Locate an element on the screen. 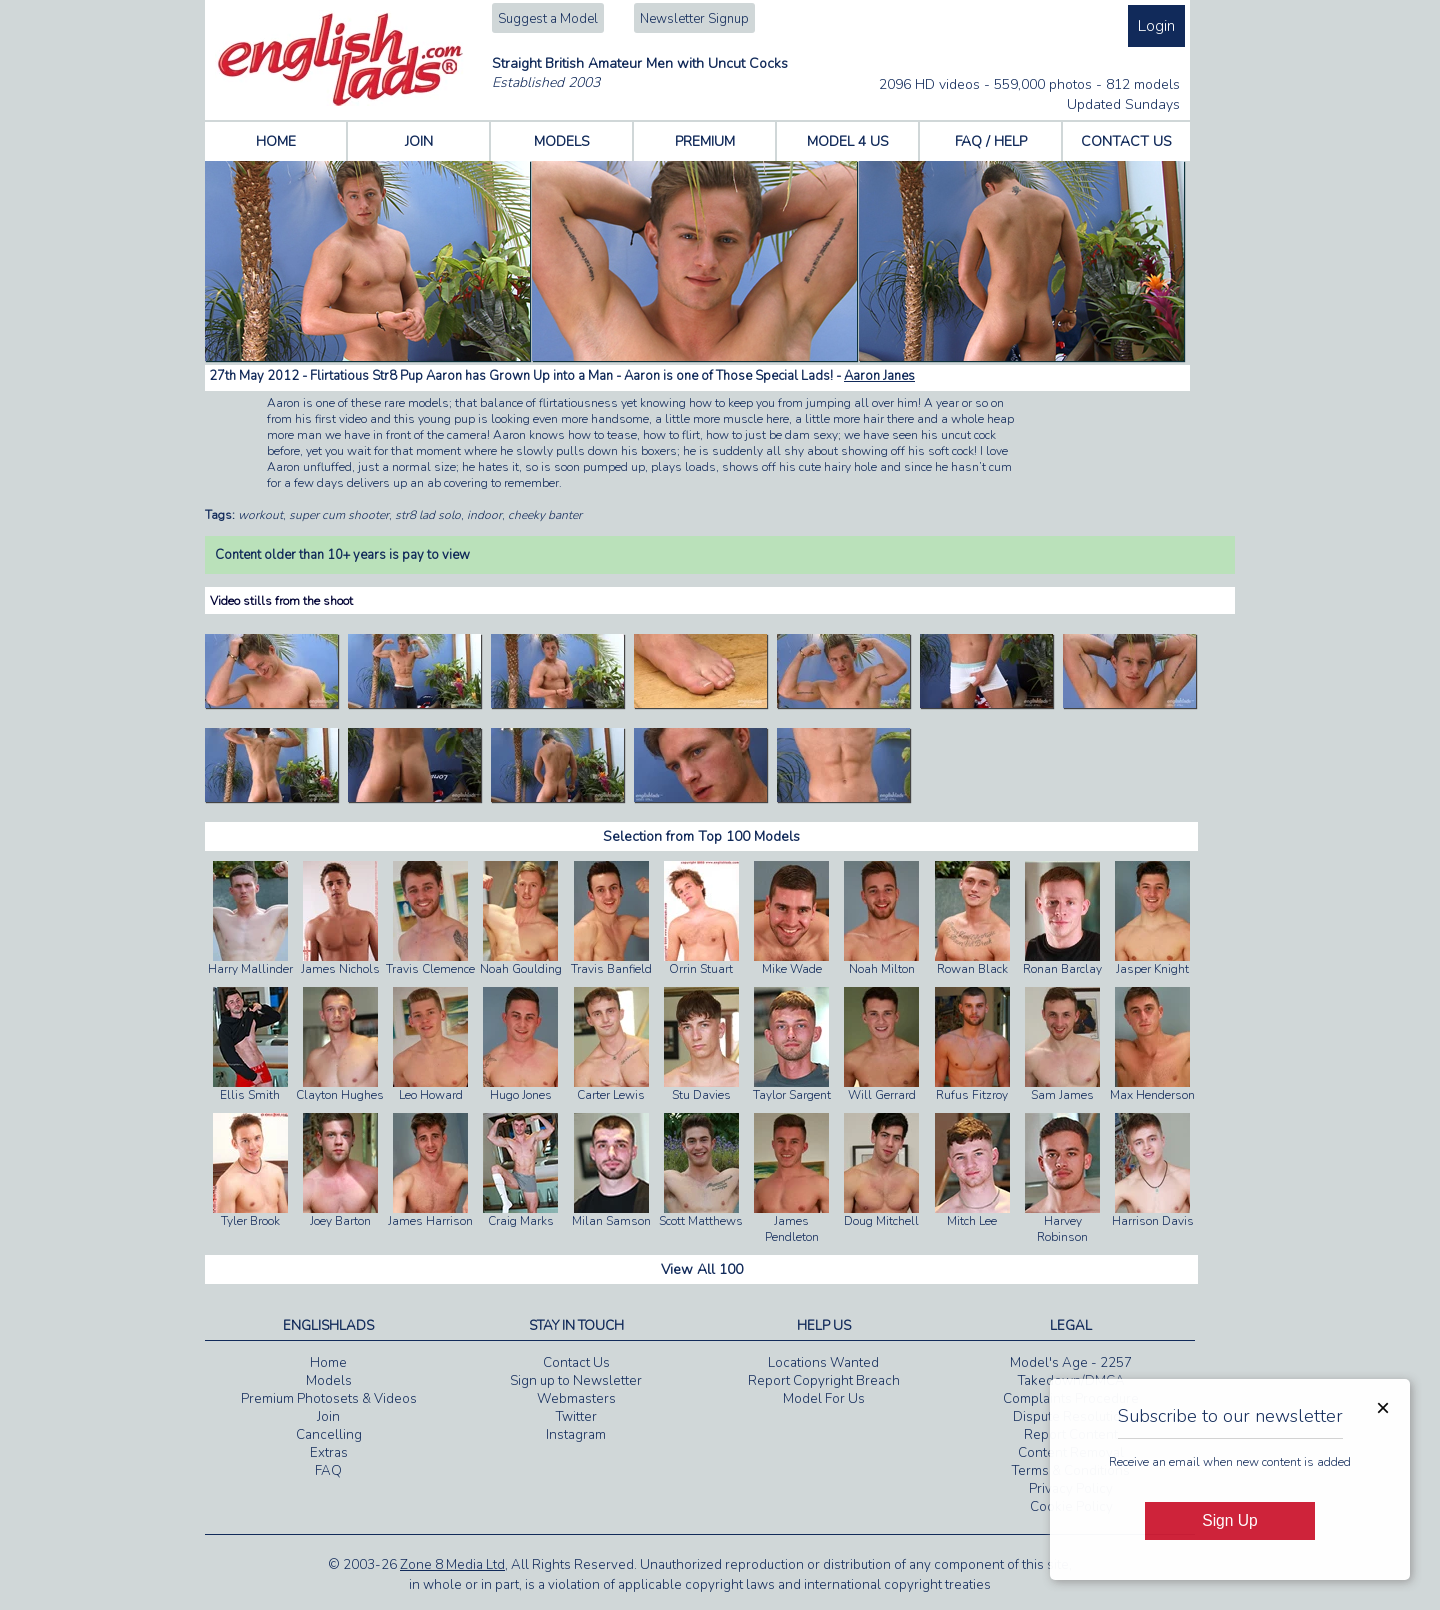  Webmasters is located at coordinates (576, 1399).